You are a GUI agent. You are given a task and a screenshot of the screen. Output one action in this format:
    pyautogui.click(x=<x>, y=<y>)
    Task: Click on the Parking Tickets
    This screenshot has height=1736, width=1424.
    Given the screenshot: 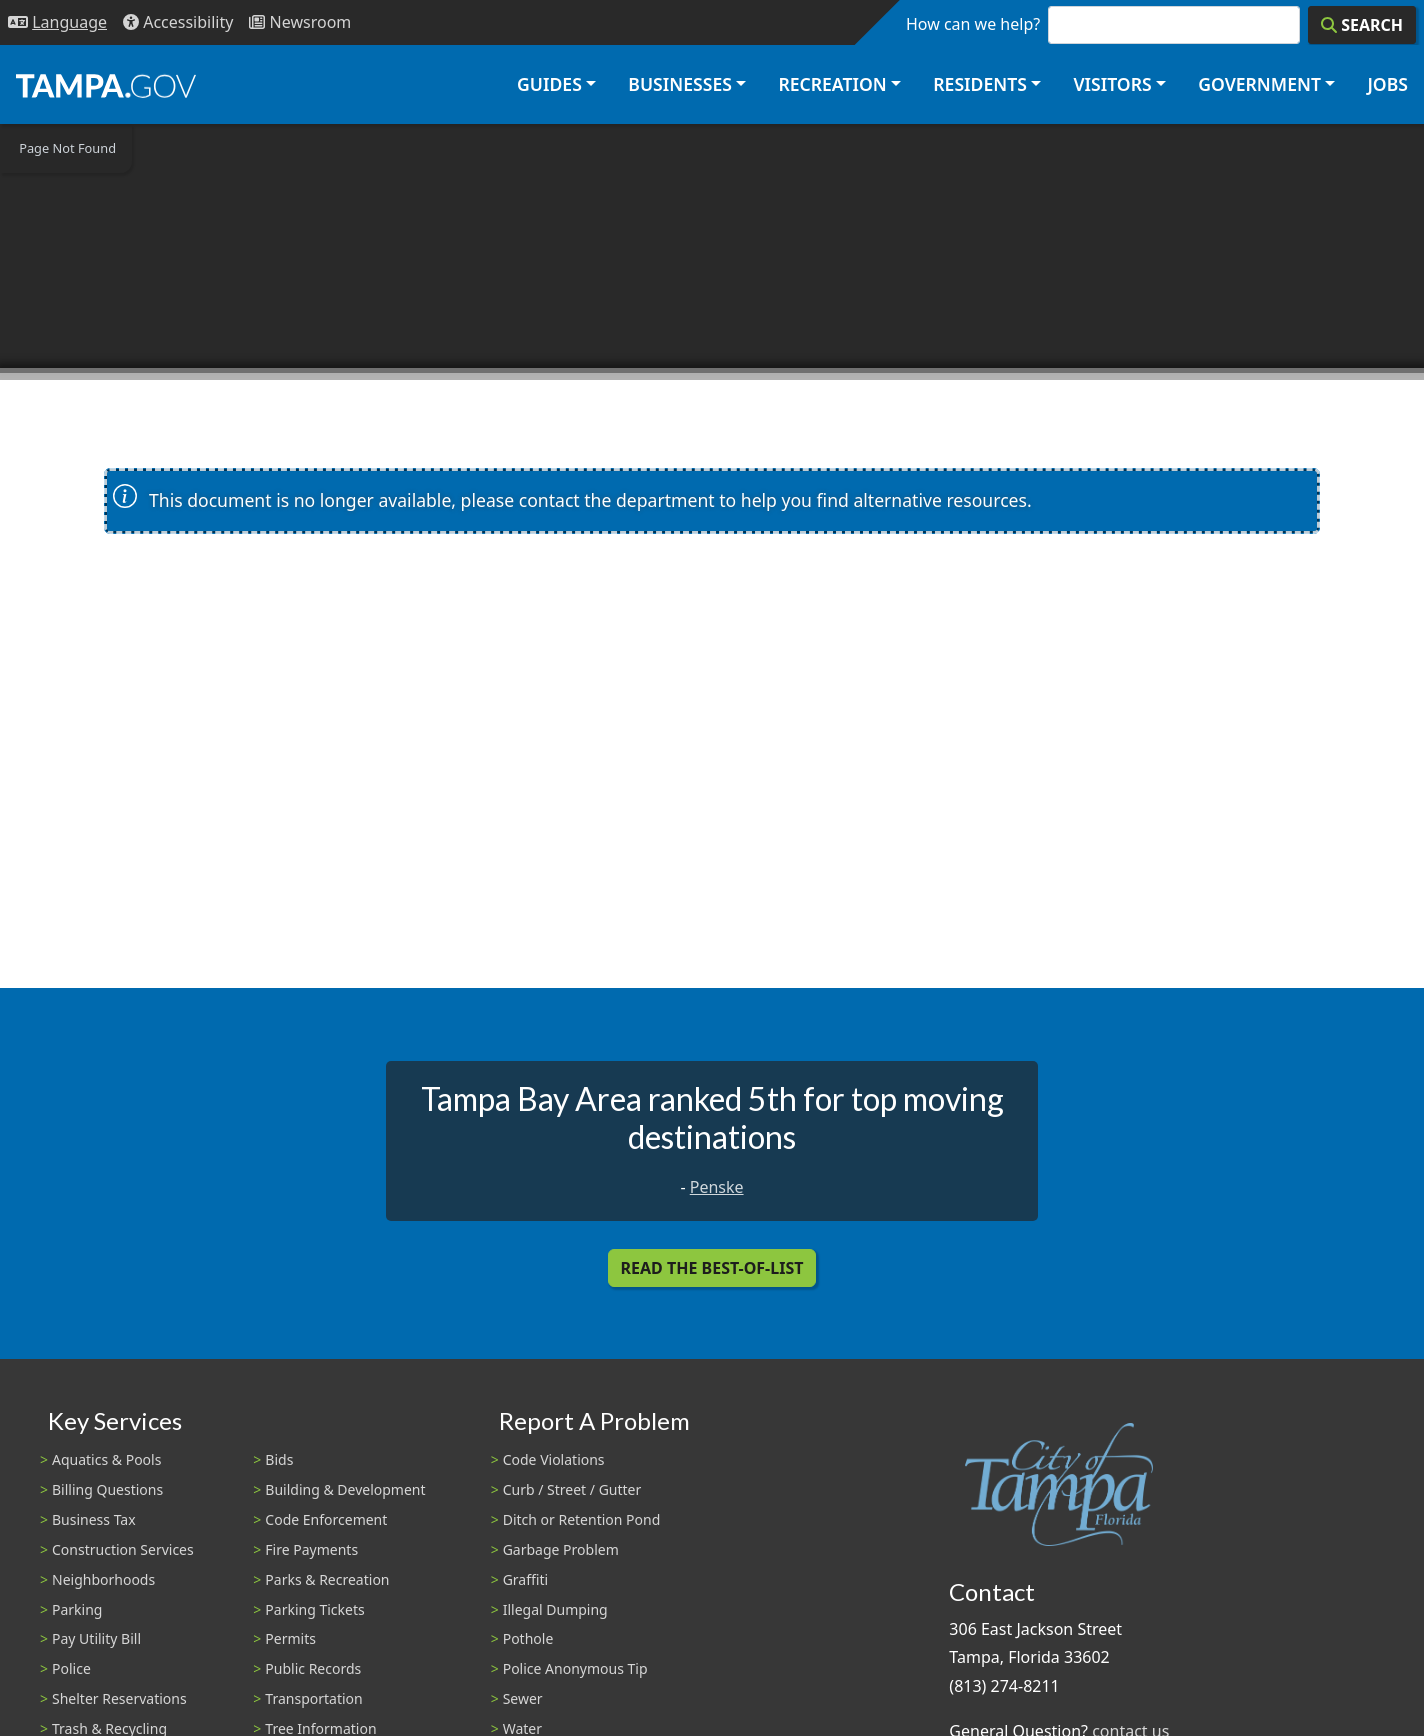 What is the action you would take?
    pyautogui.click(x=314, y=1609)
    